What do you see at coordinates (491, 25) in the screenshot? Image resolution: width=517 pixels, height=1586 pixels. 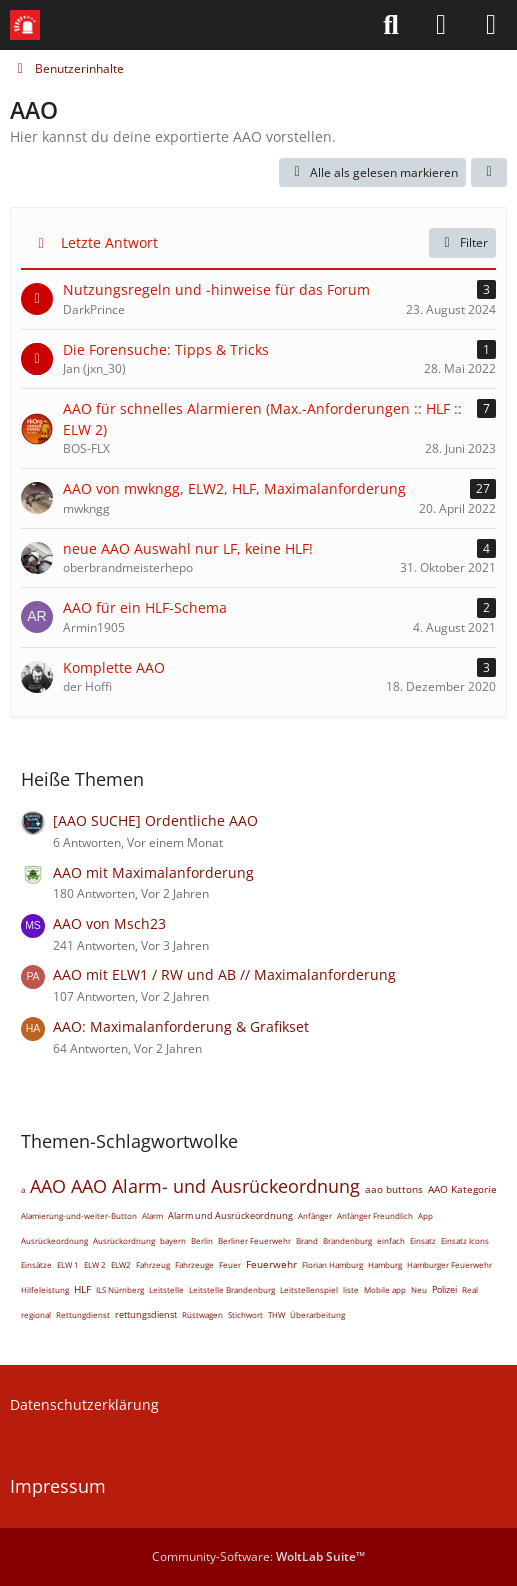 I see `[Menü]` at bounding box center [491, 25].